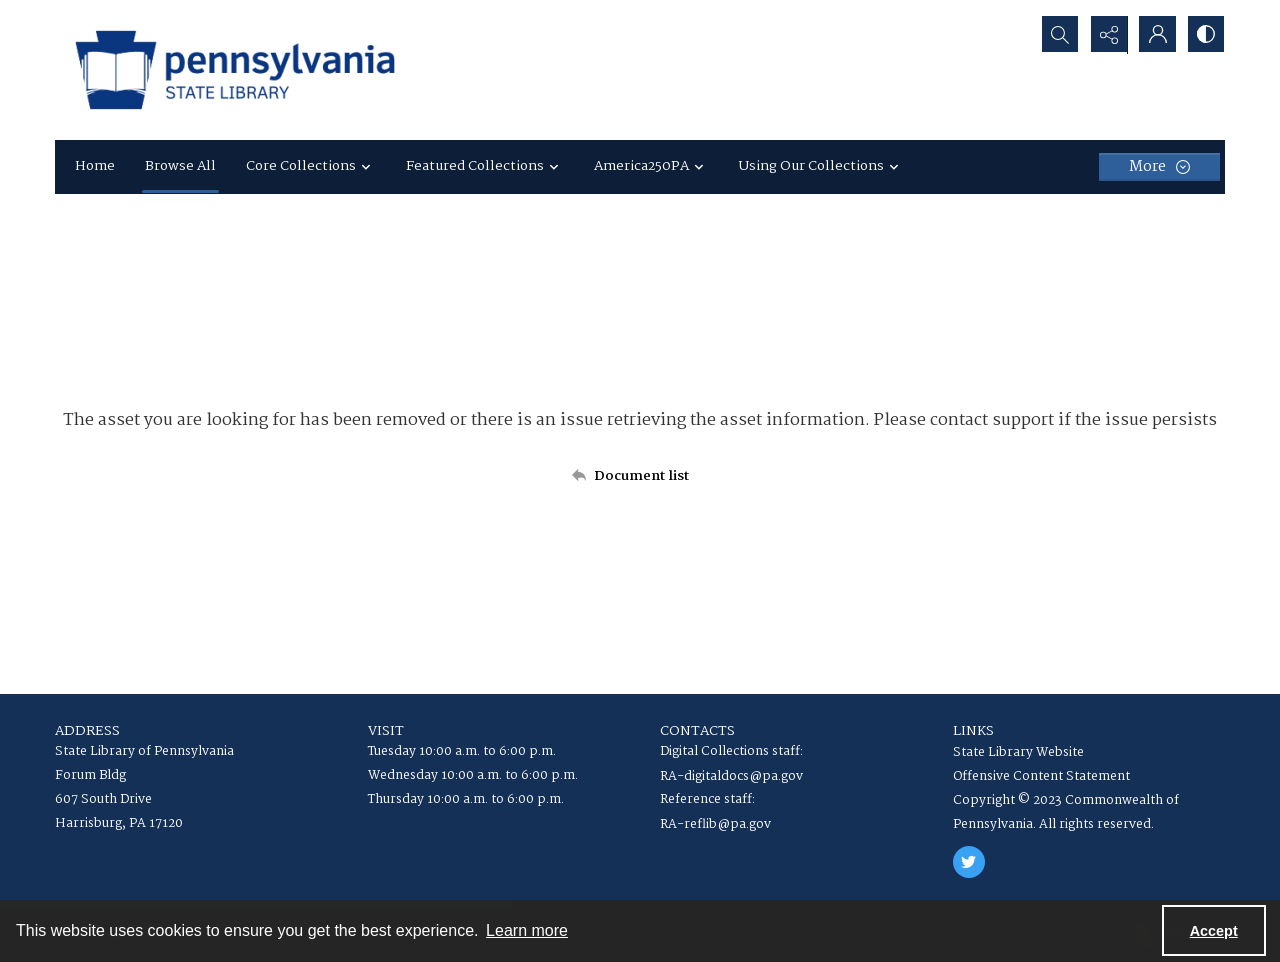 The image size is (1280, 962). What do you see at coordinates (1105, 35) in the screenshot?
I see `[Reveal share options]` at bounding box center [1105, 35].